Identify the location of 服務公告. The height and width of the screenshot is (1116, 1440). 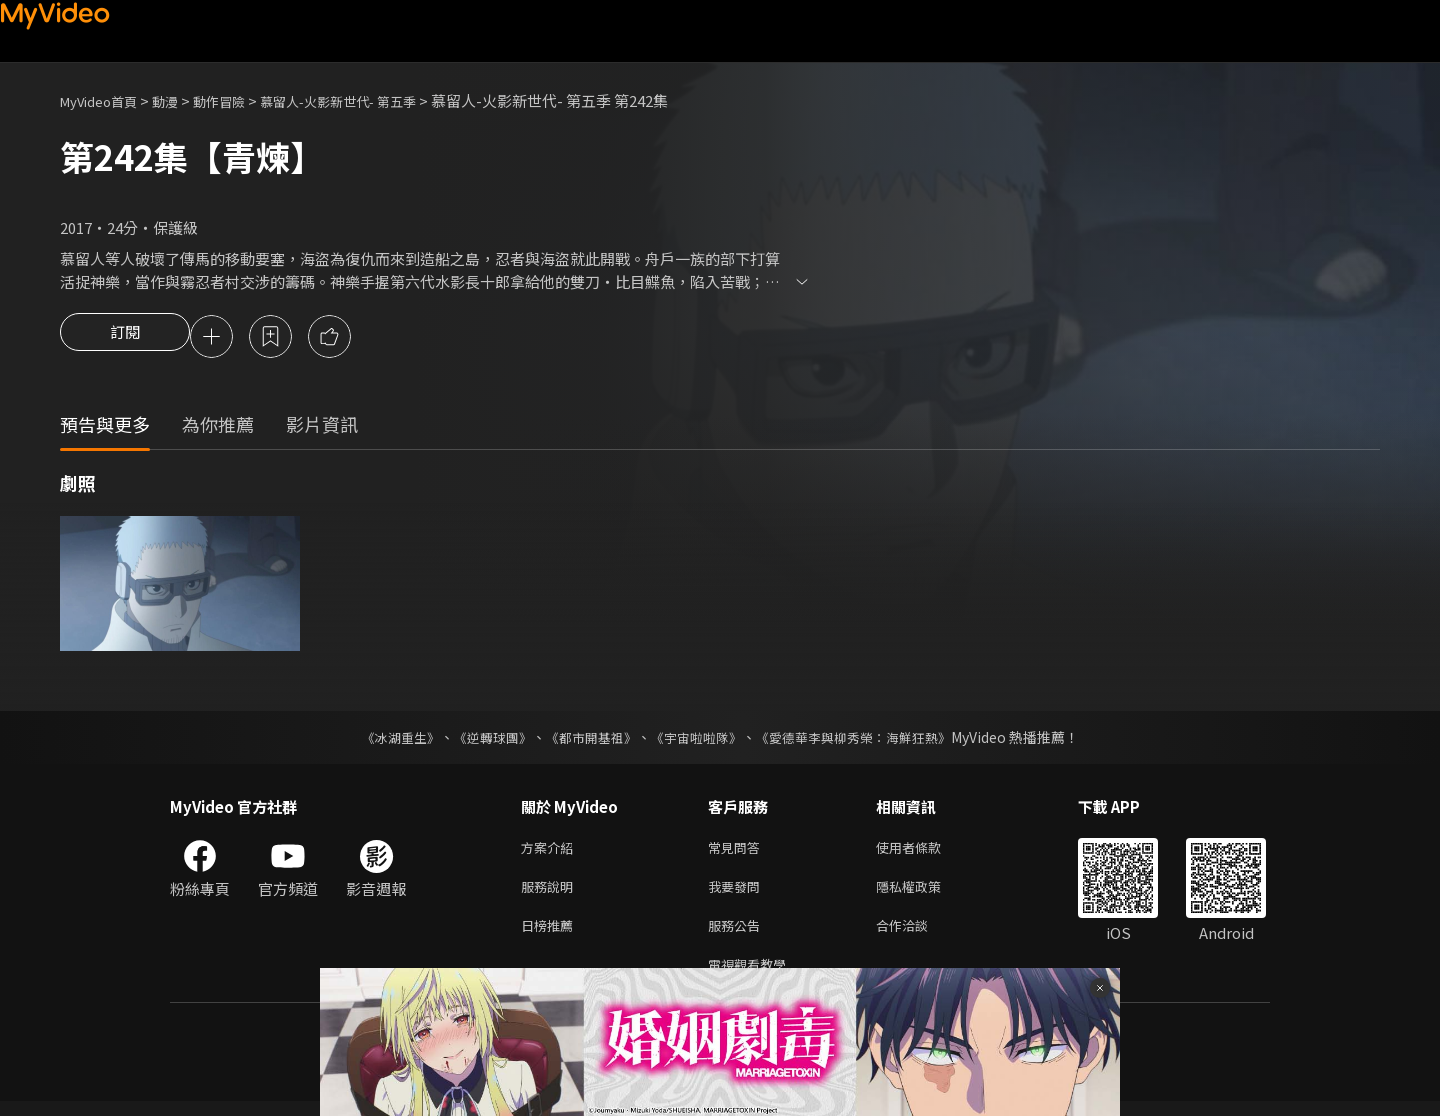
(738, 935).